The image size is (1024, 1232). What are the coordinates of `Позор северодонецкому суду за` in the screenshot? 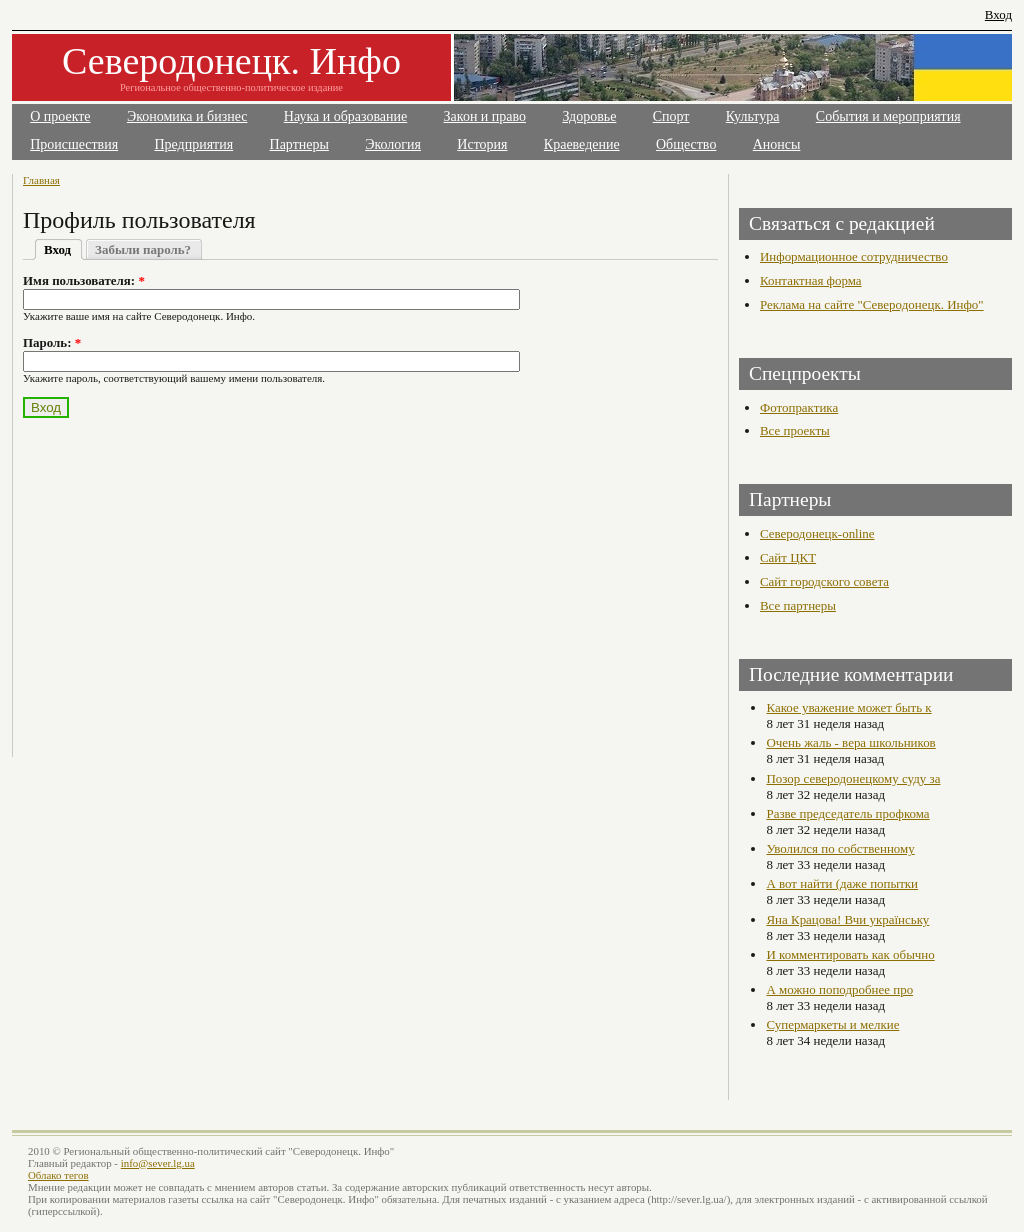 It's located at (853, 778).